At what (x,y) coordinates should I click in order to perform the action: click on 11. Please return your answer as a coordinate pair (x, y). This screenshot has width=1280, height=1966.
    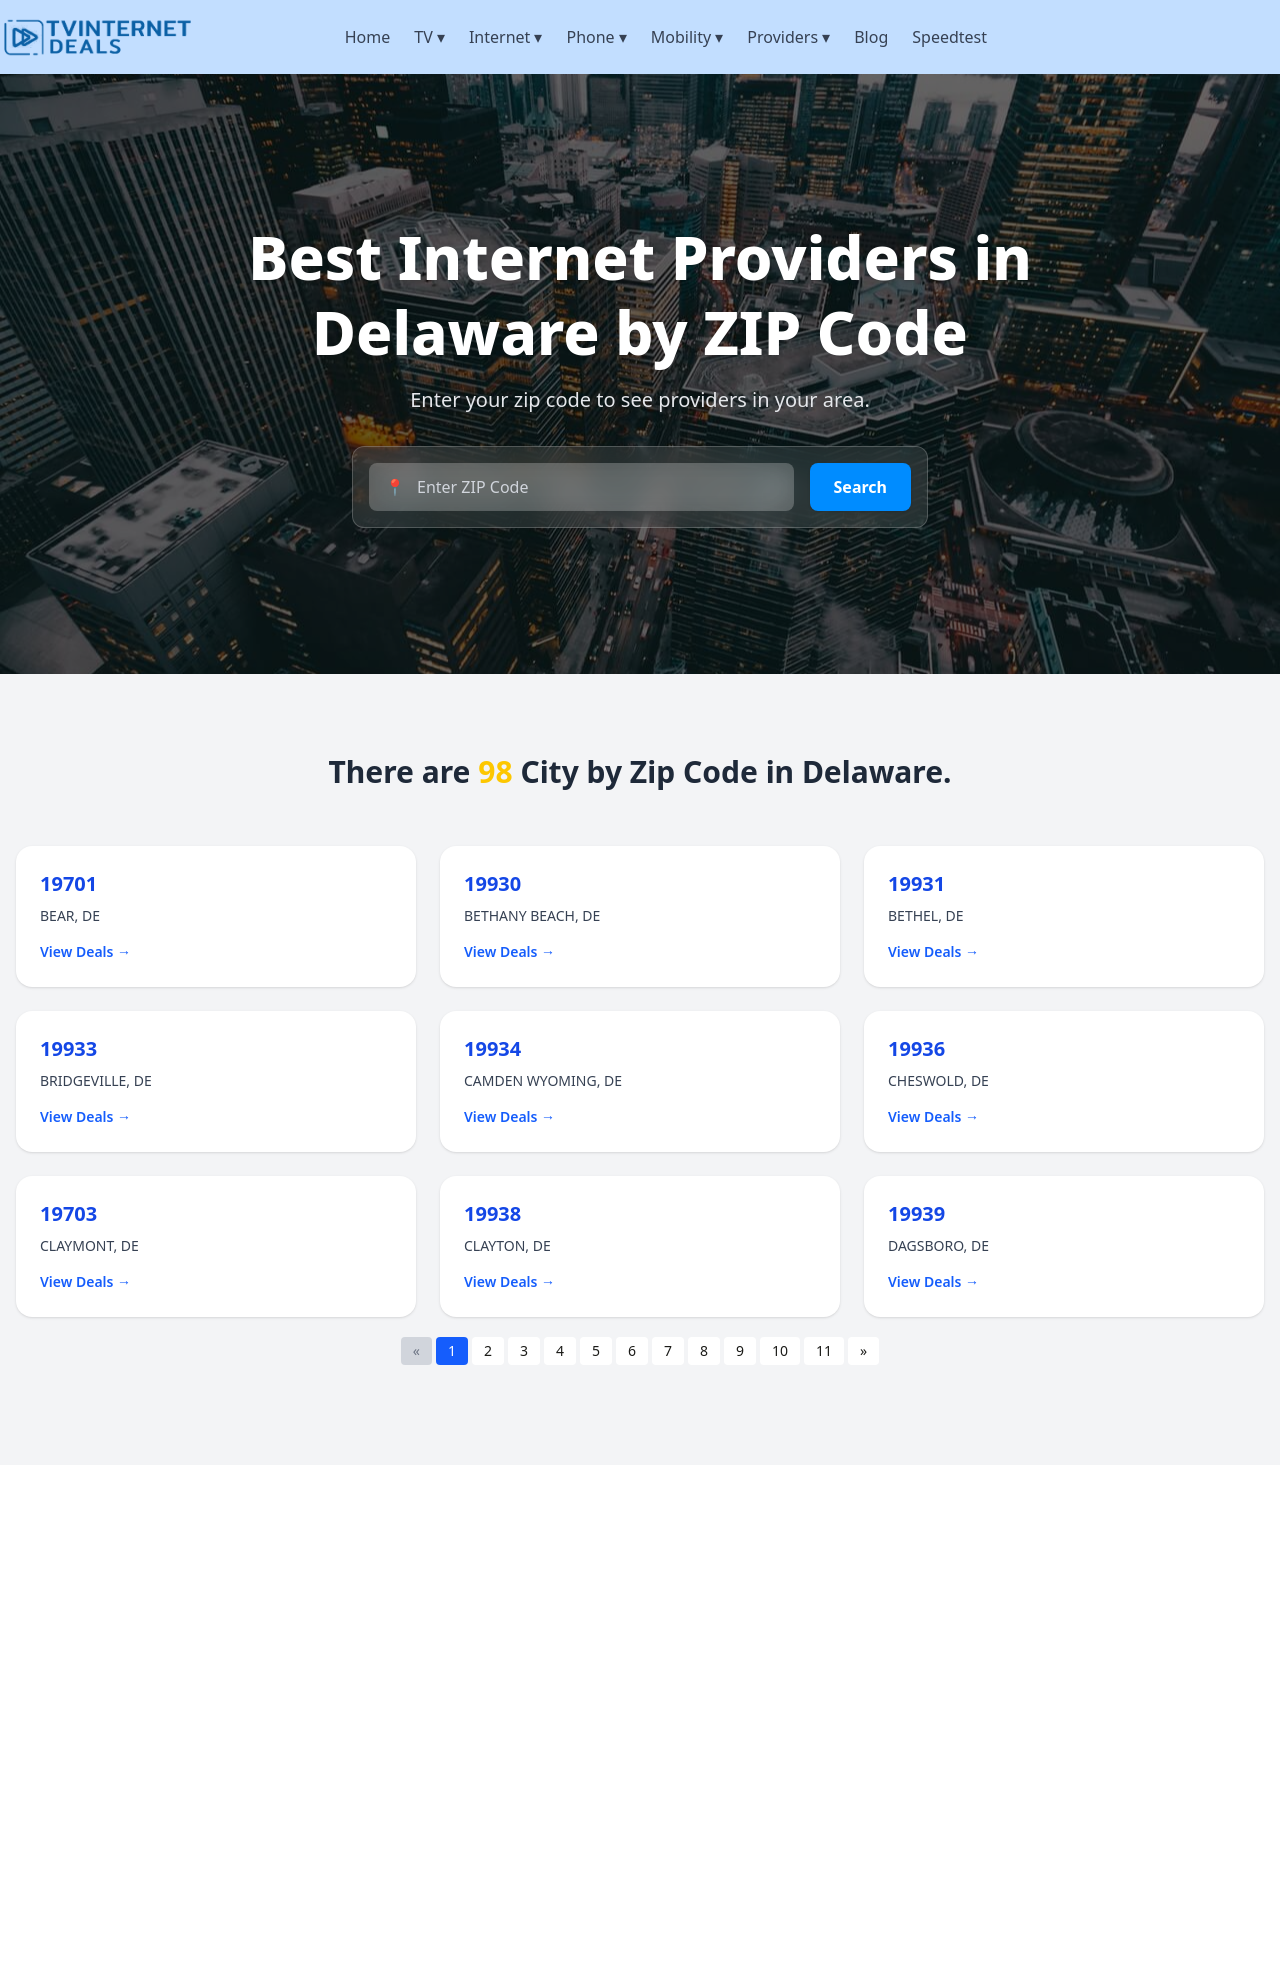
    Looking at the image, I should click on (824, 1350).